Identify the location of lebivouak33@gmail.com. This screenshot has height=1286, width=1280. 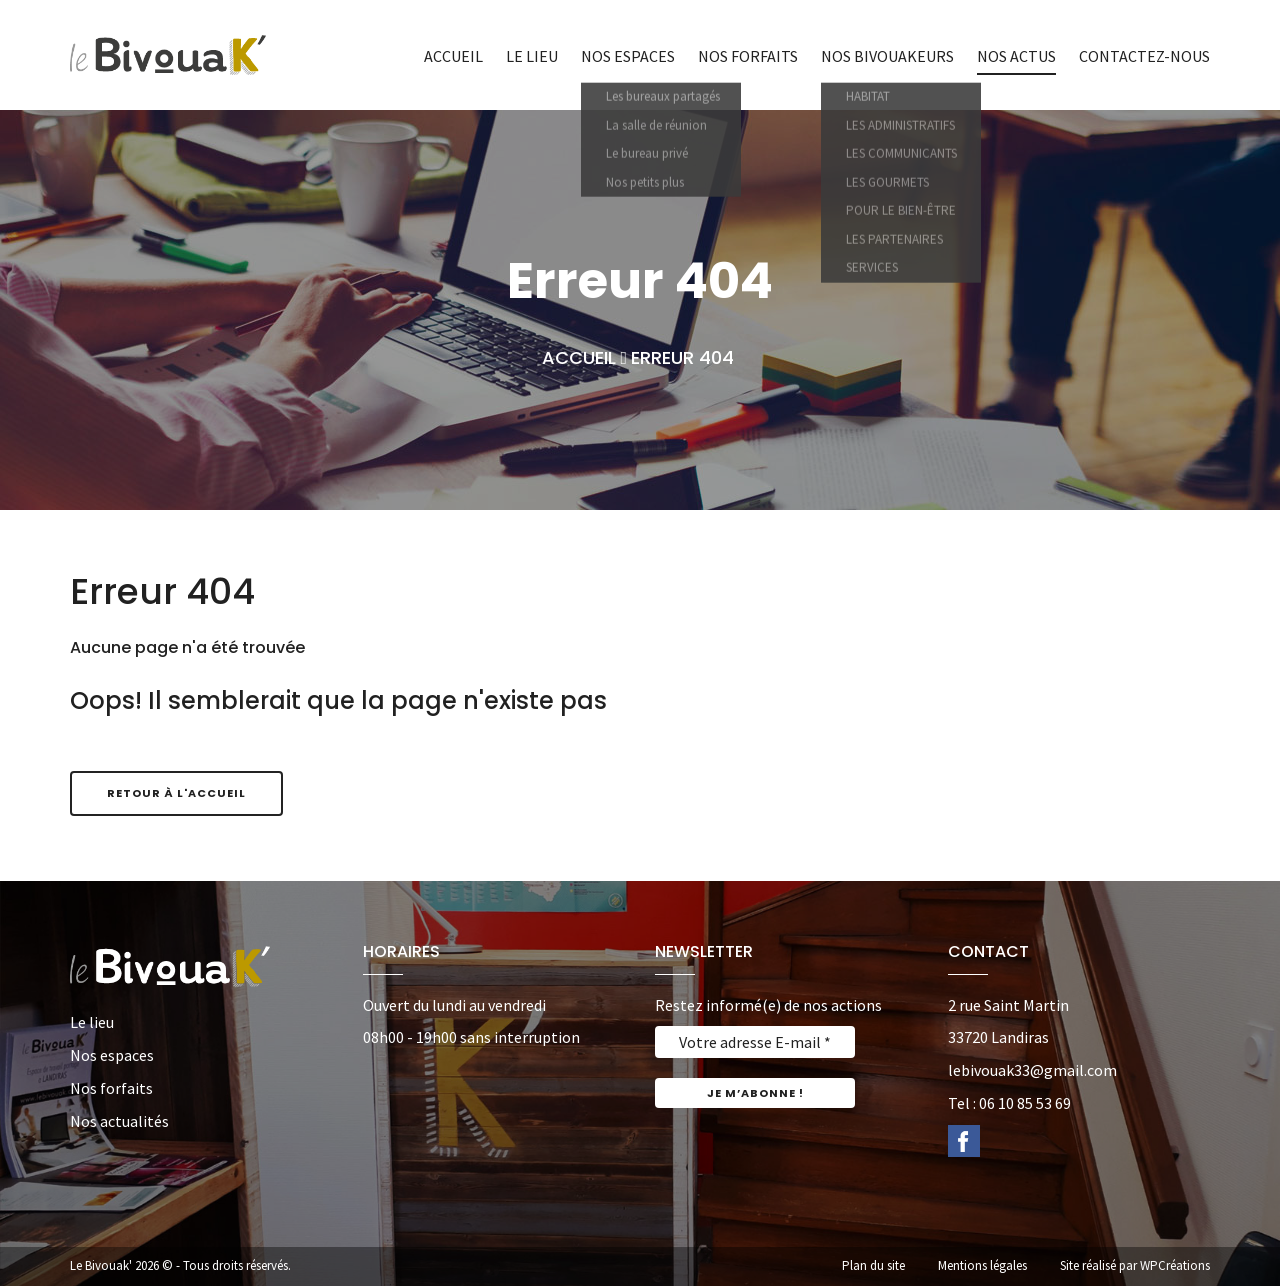
(1032, 1070).